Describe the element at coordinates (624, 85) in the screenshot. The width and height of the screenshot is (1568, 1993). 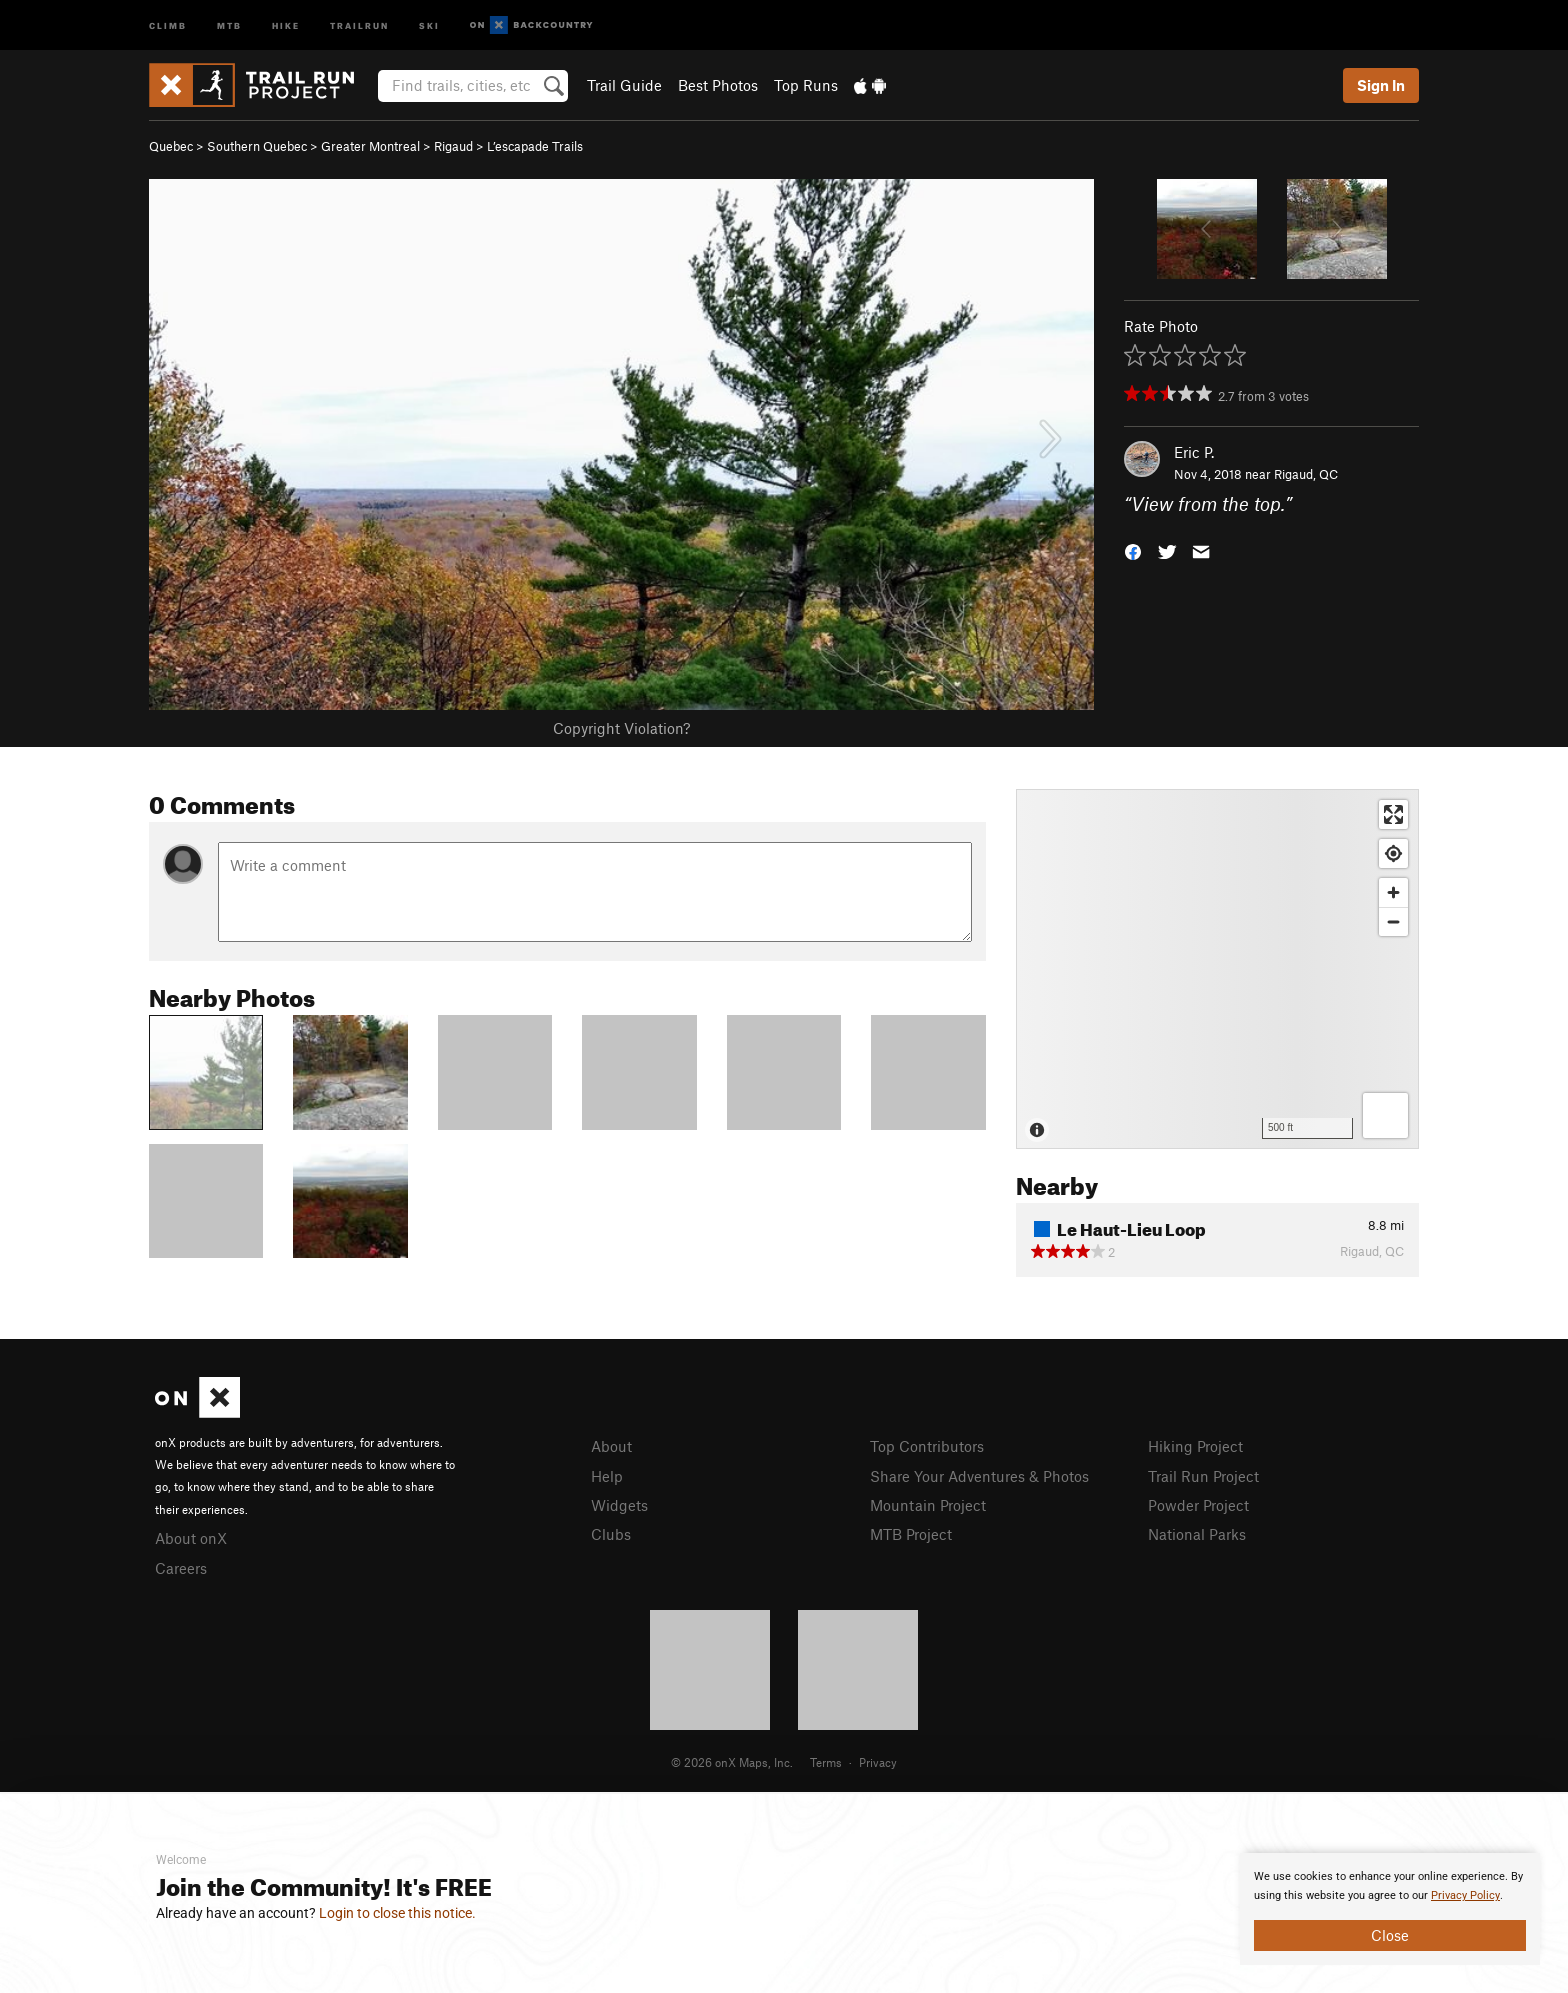
I see `Trail Guide` at that location.